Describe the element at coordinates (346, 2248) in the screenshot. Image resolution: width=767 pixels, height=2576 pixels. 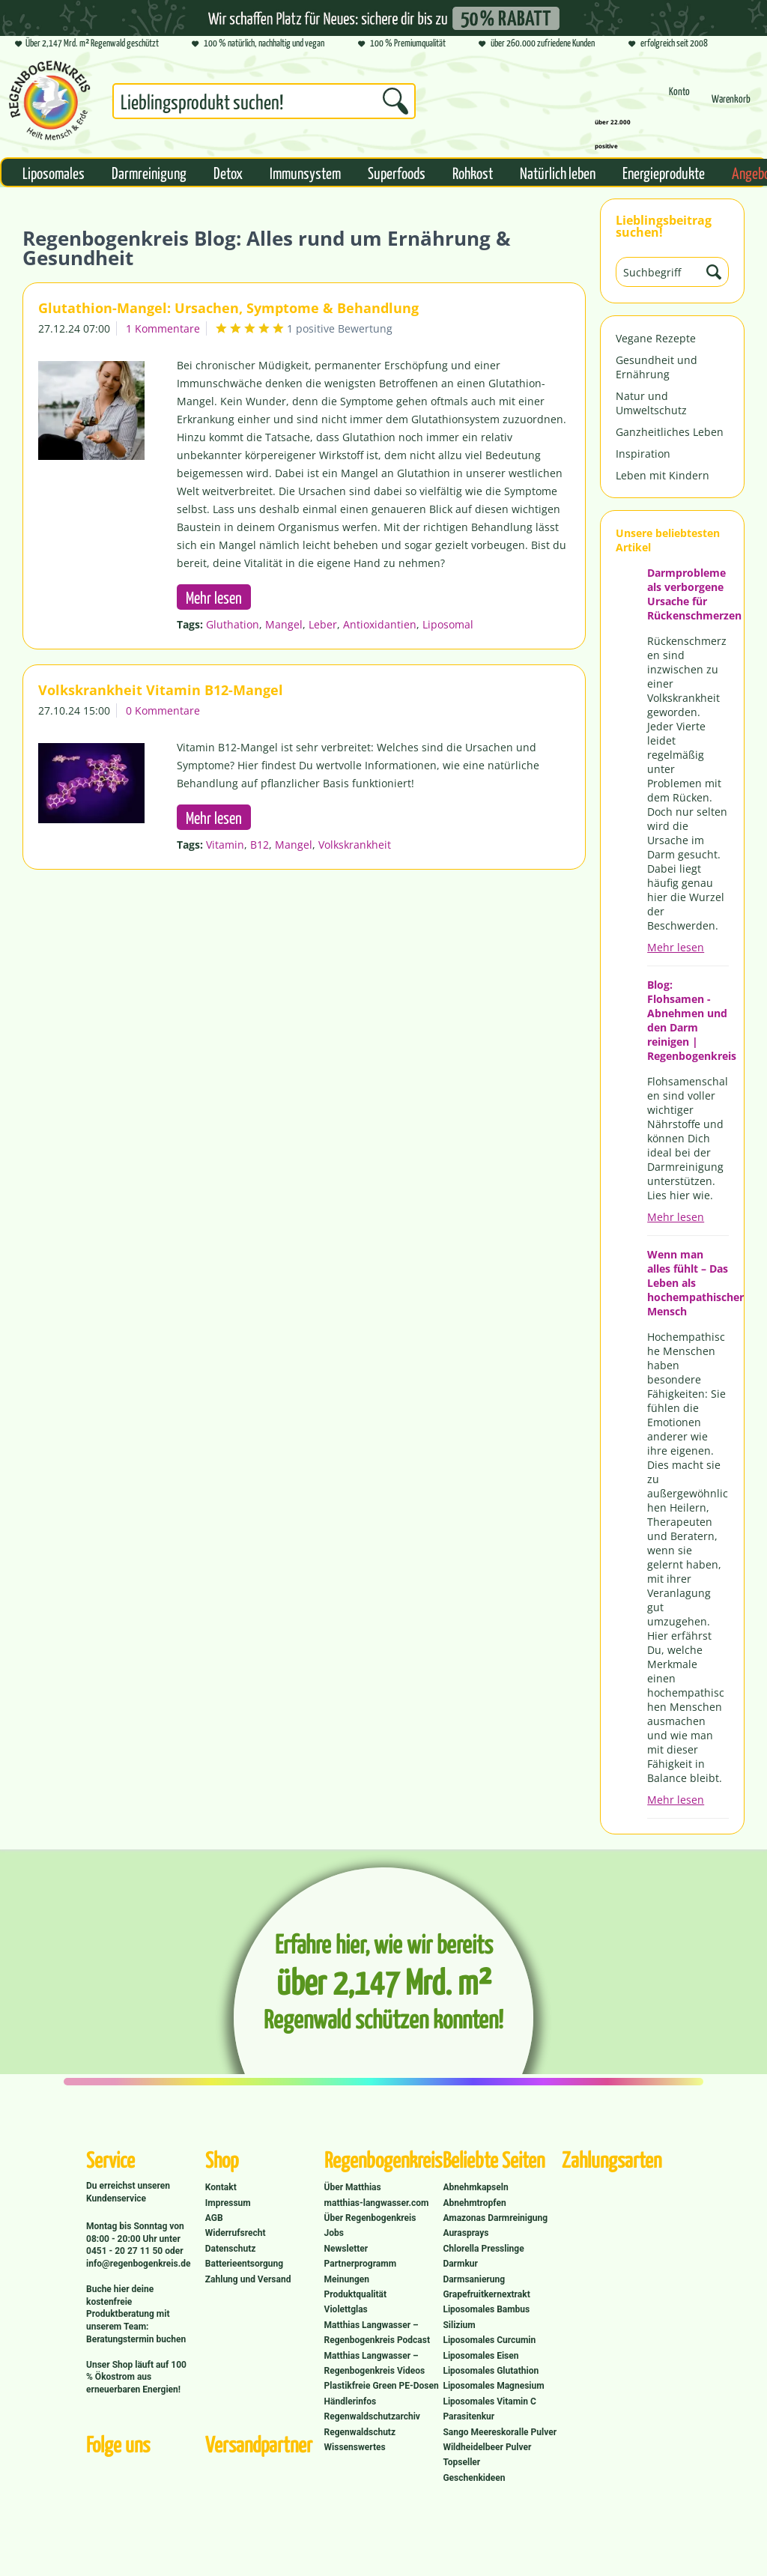
I see `Newsletter` at that location.